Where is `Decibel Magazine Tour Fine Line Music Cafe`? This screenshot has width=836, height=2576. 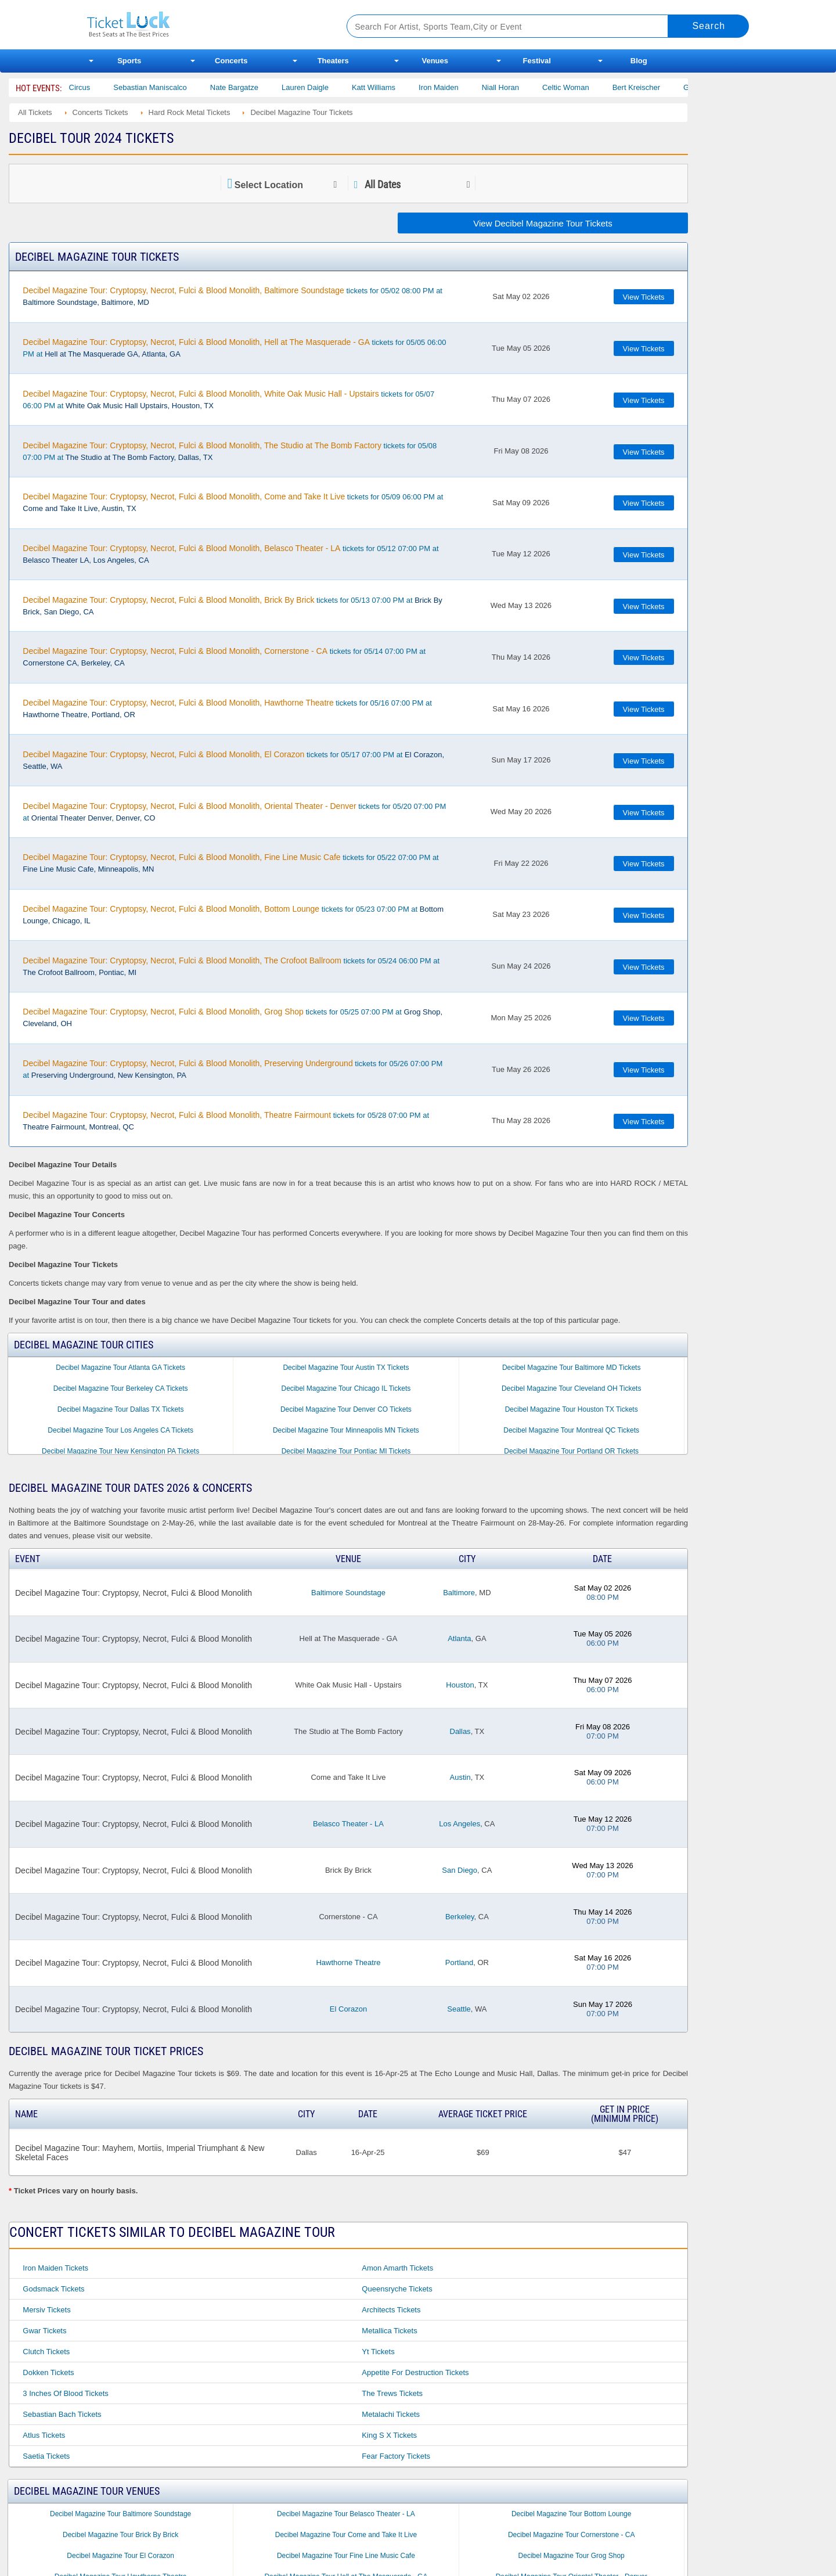
Decibel Magazine Tour Fine Line Music Cafe is located at coordinates (346, 2556).